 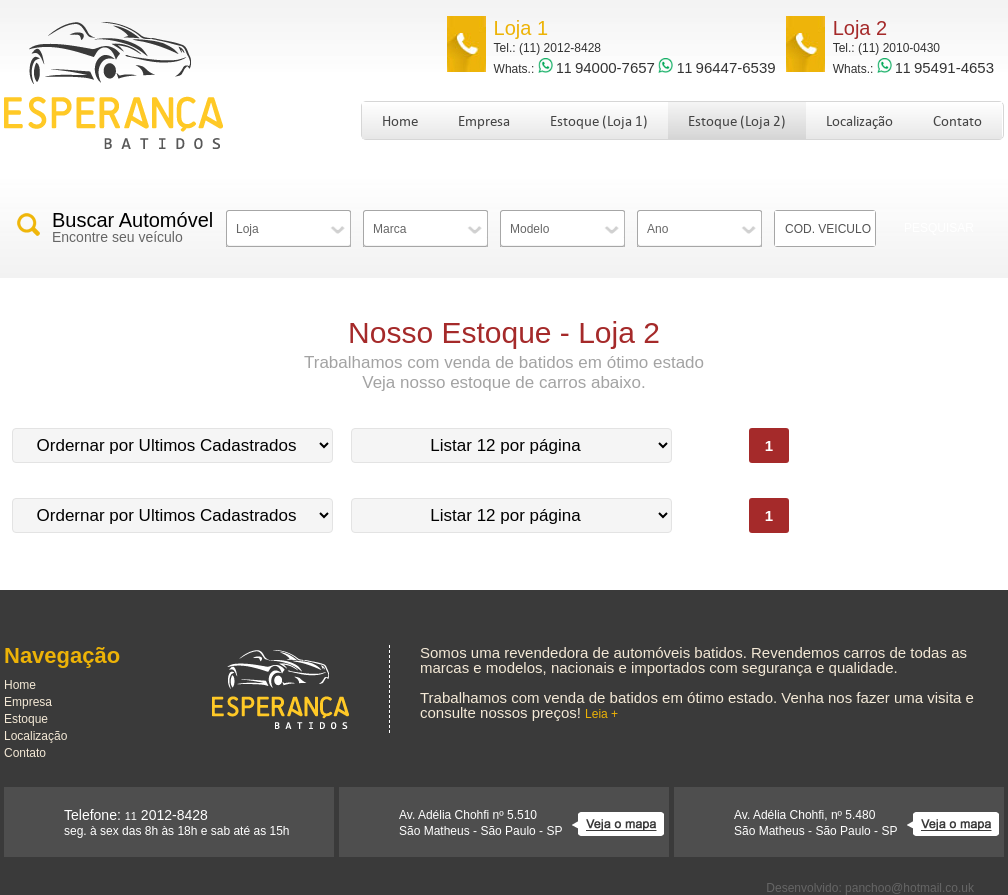 What do you see at coordinates (26, 719) in the screenshot?
I see `Estoque` at bounding box center [26, 719].